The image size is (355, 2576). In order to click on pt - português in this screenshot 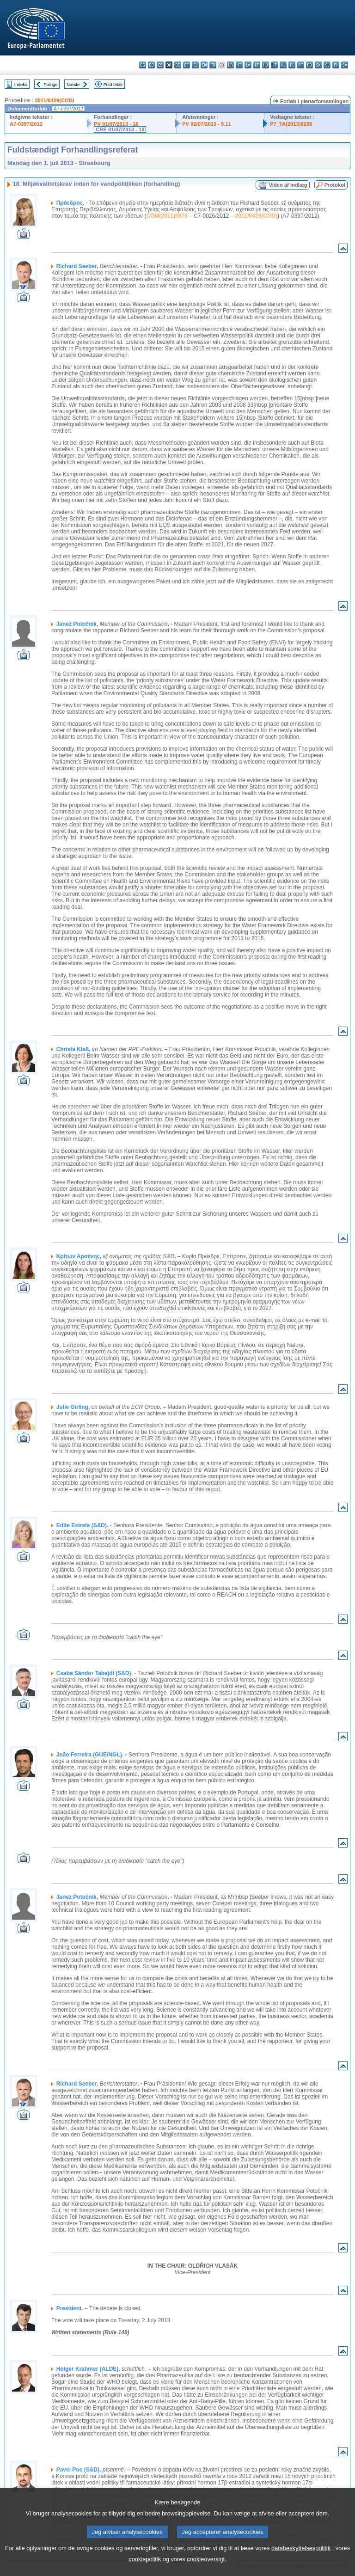, I will do `click(300, 64)`.